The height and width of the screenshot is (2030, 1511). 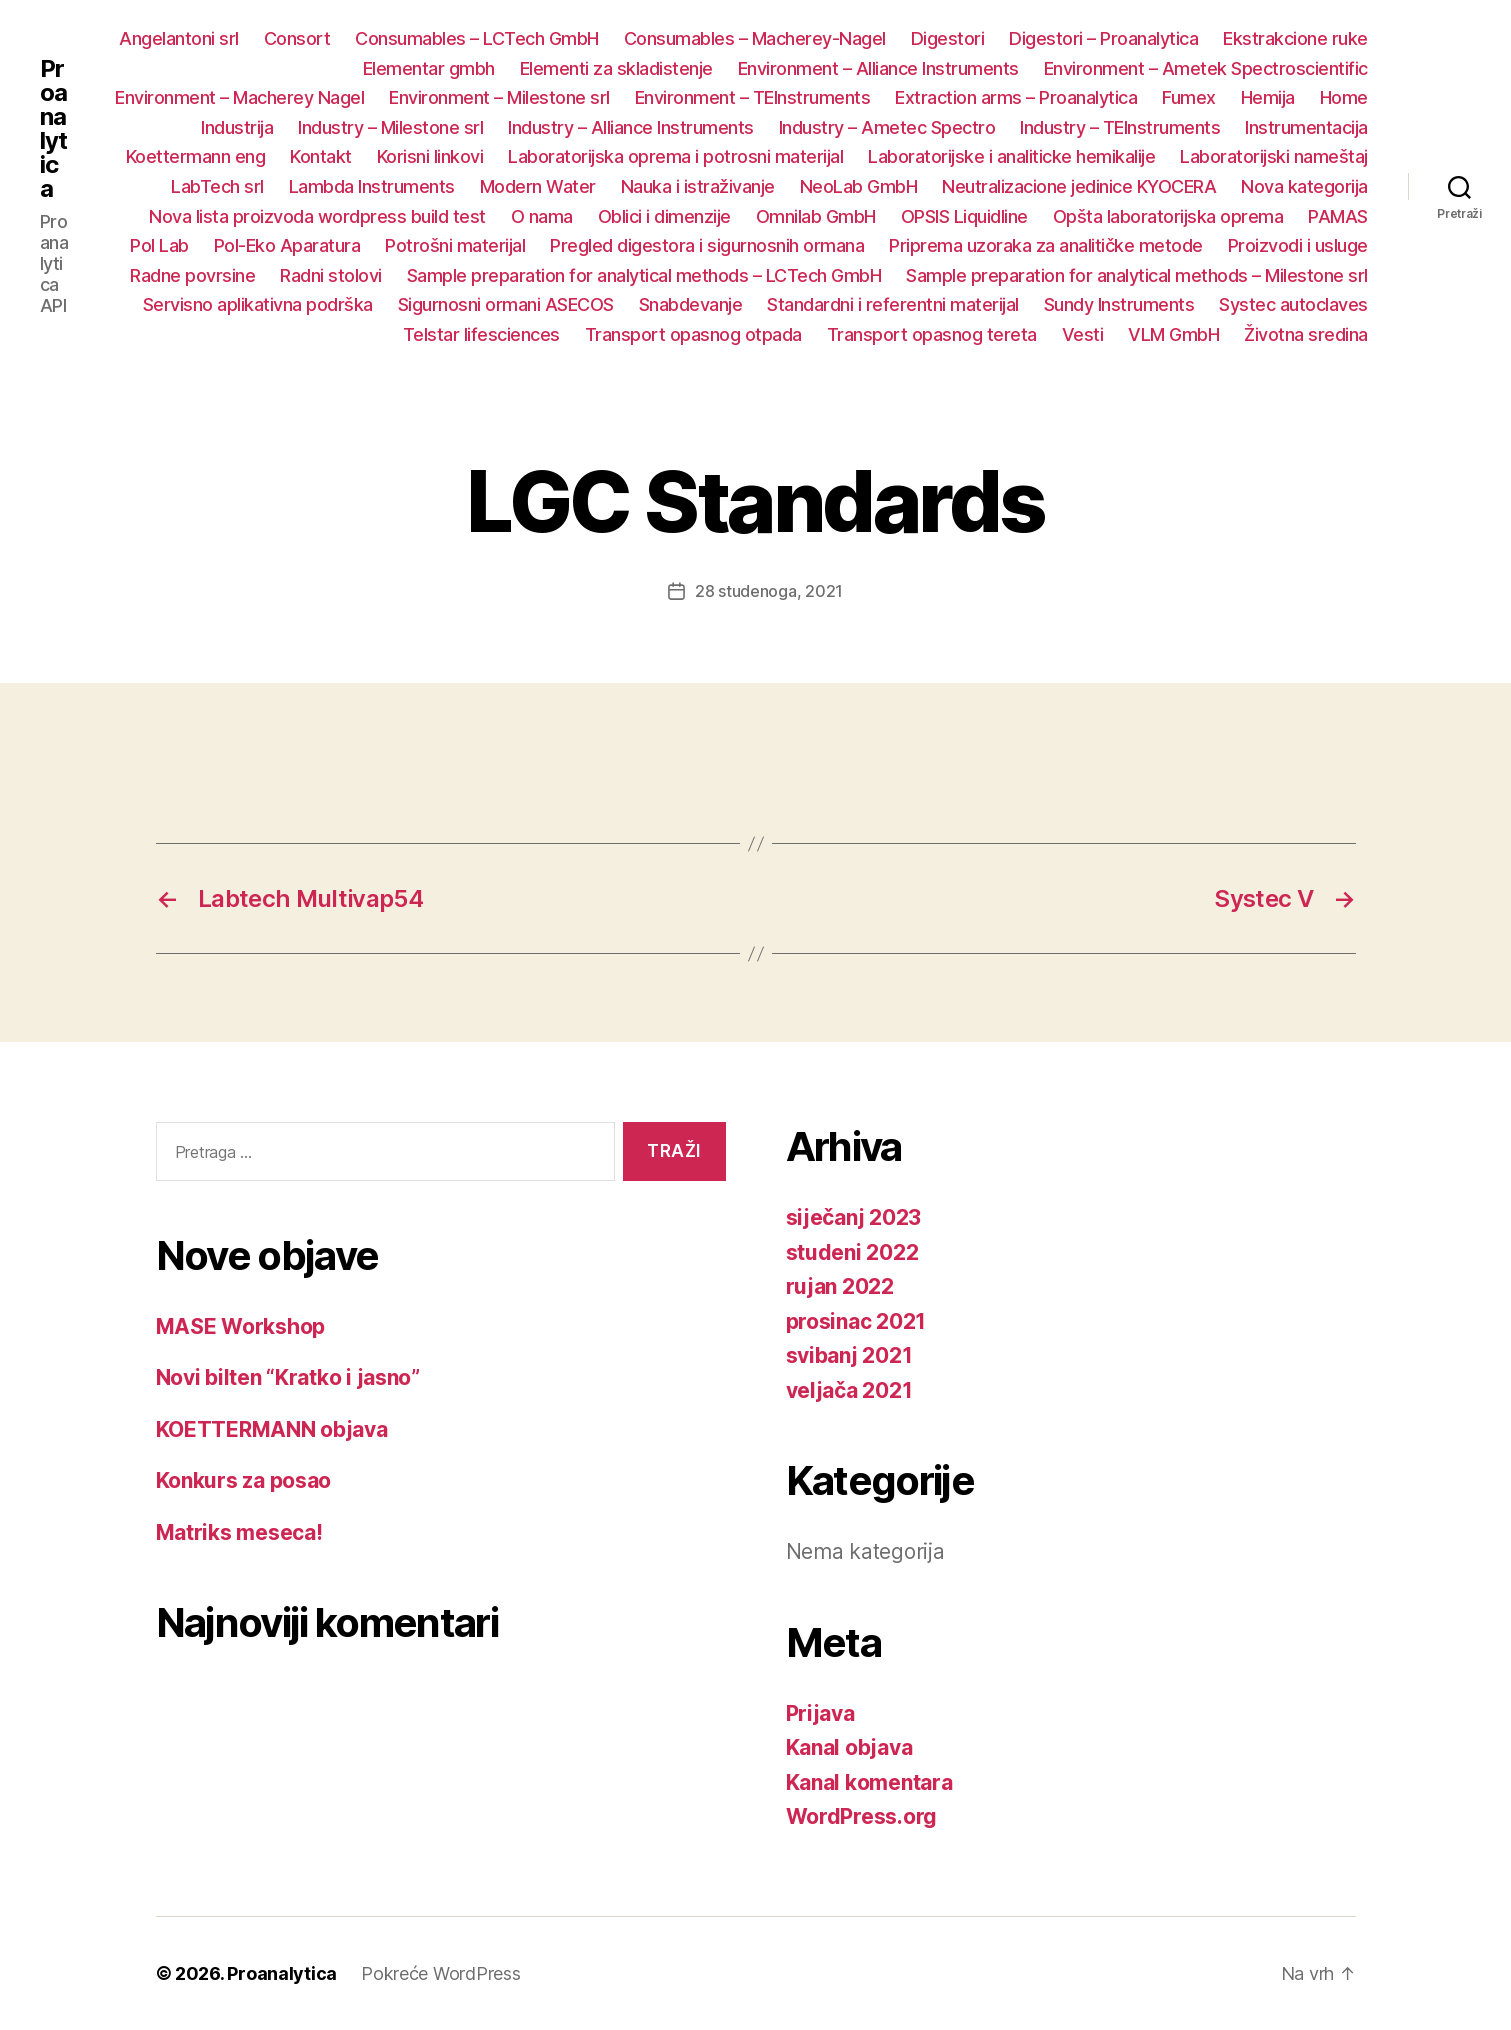 What do you see at coordinates (849, 1355) in the screenshot?
I see `svibanj 2021` at bounding box center [849, 1355].